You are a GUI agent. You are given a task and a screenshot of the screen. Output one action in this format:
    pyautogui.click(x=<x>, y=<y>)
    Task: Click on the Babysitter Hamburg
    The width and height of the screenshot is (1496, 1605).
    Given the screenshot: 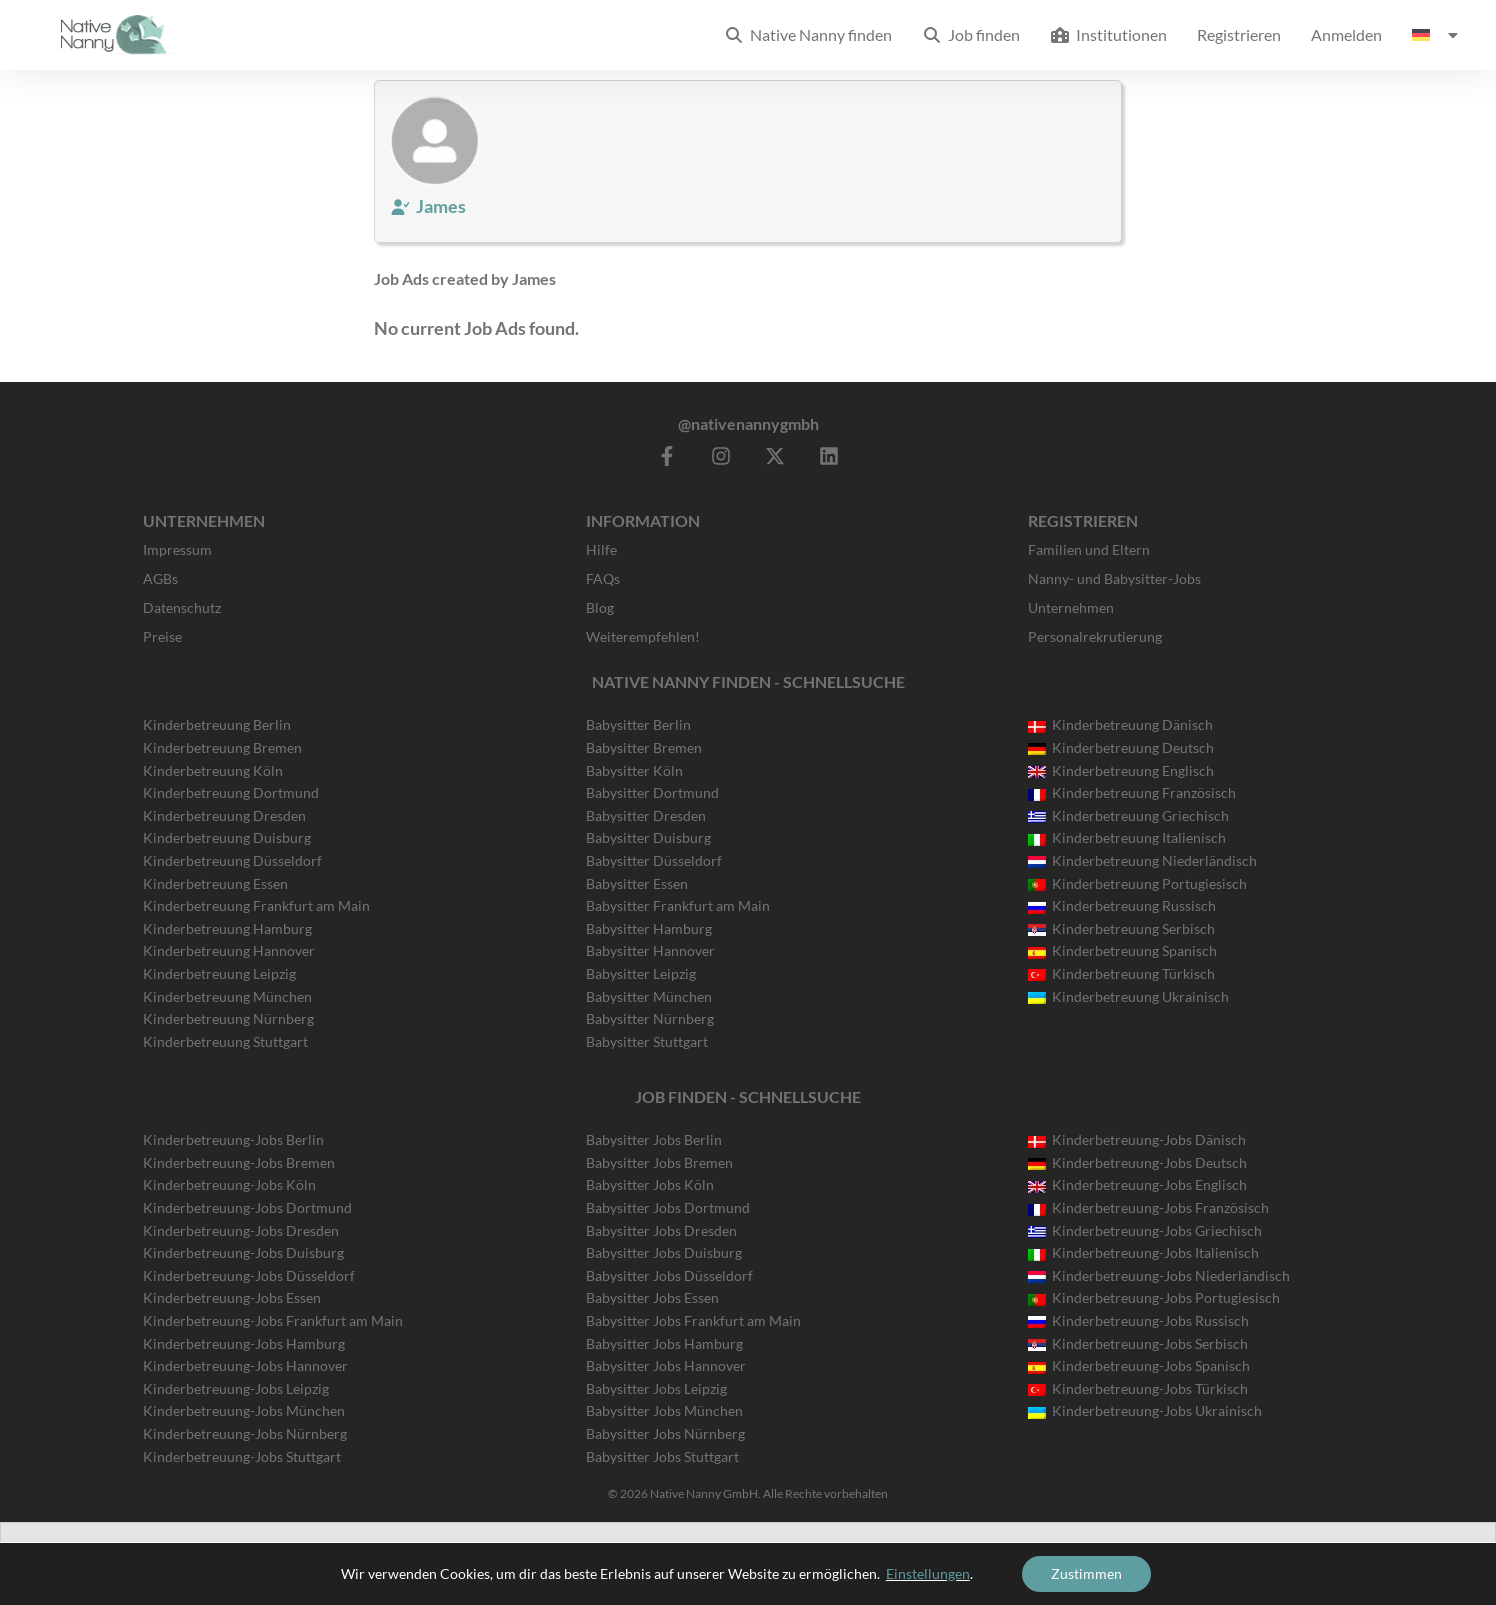 What is the action you would take?
    pyautogui.click(x=649, y=928)
    